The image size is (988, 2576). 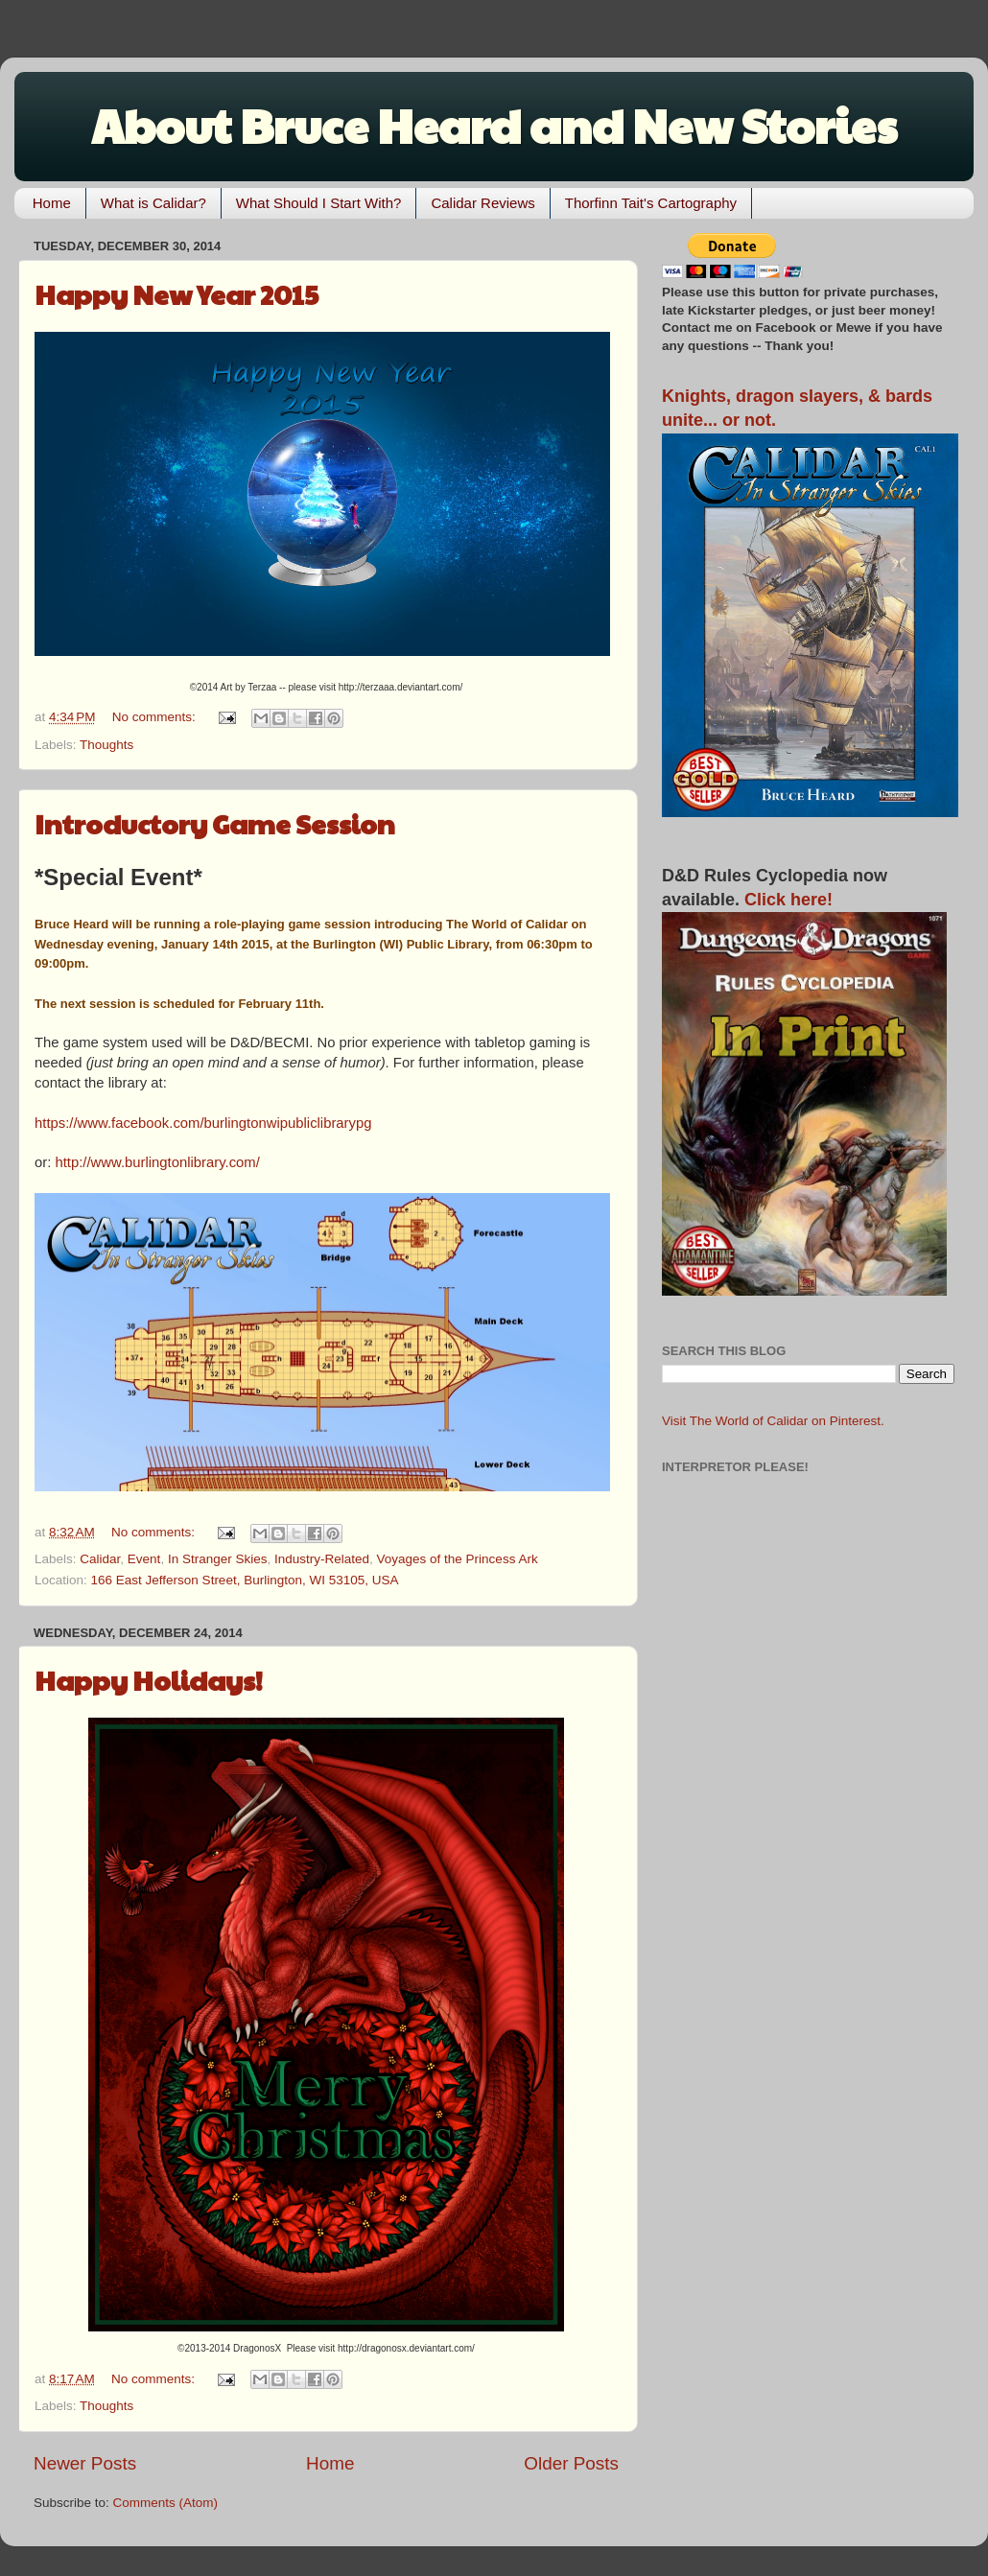 I want to click on Calidar, so click(x=100, y=1559).